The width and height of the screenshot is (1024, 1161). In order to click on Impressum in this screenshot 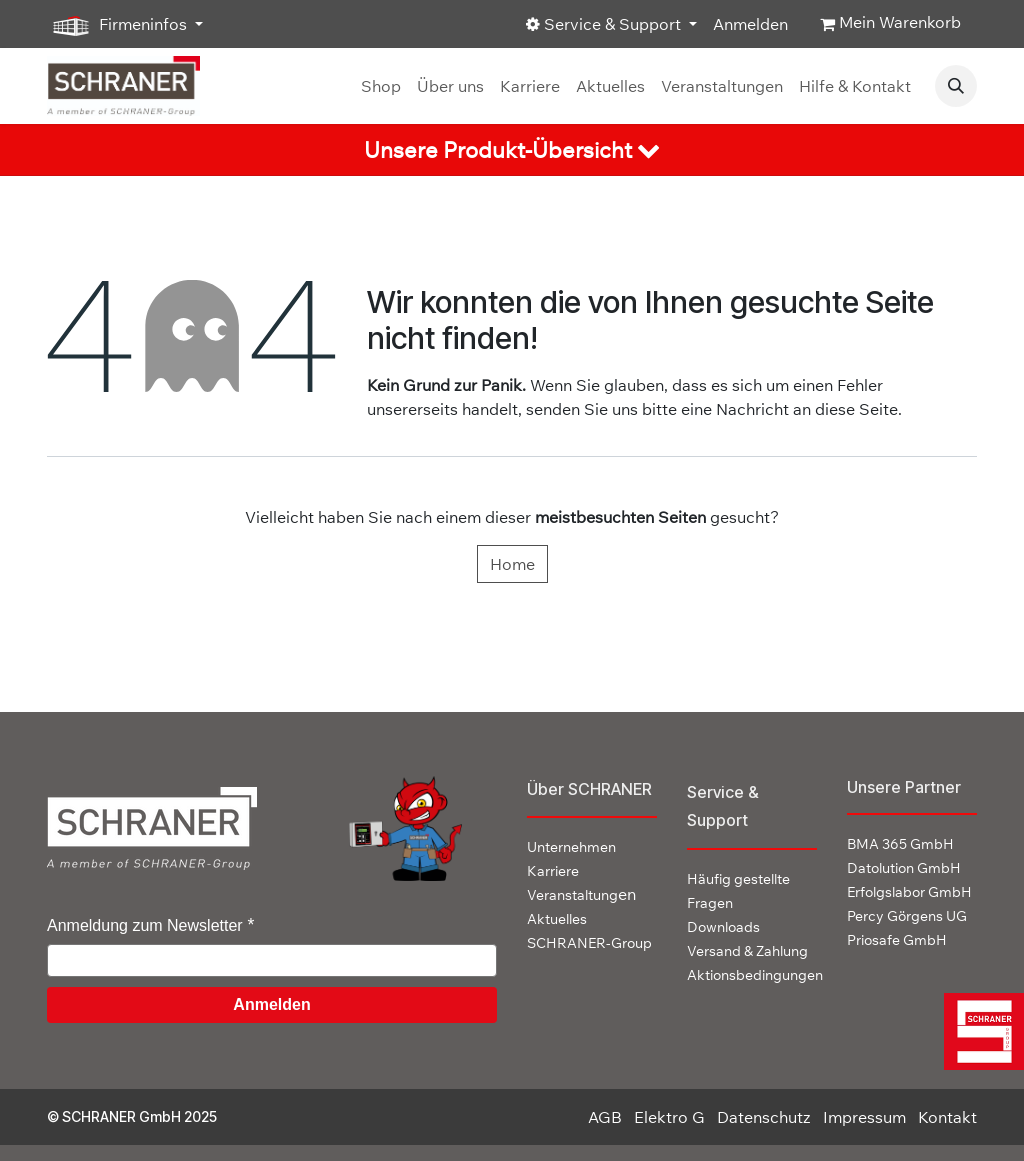, I will do `click(864, 1117)`.